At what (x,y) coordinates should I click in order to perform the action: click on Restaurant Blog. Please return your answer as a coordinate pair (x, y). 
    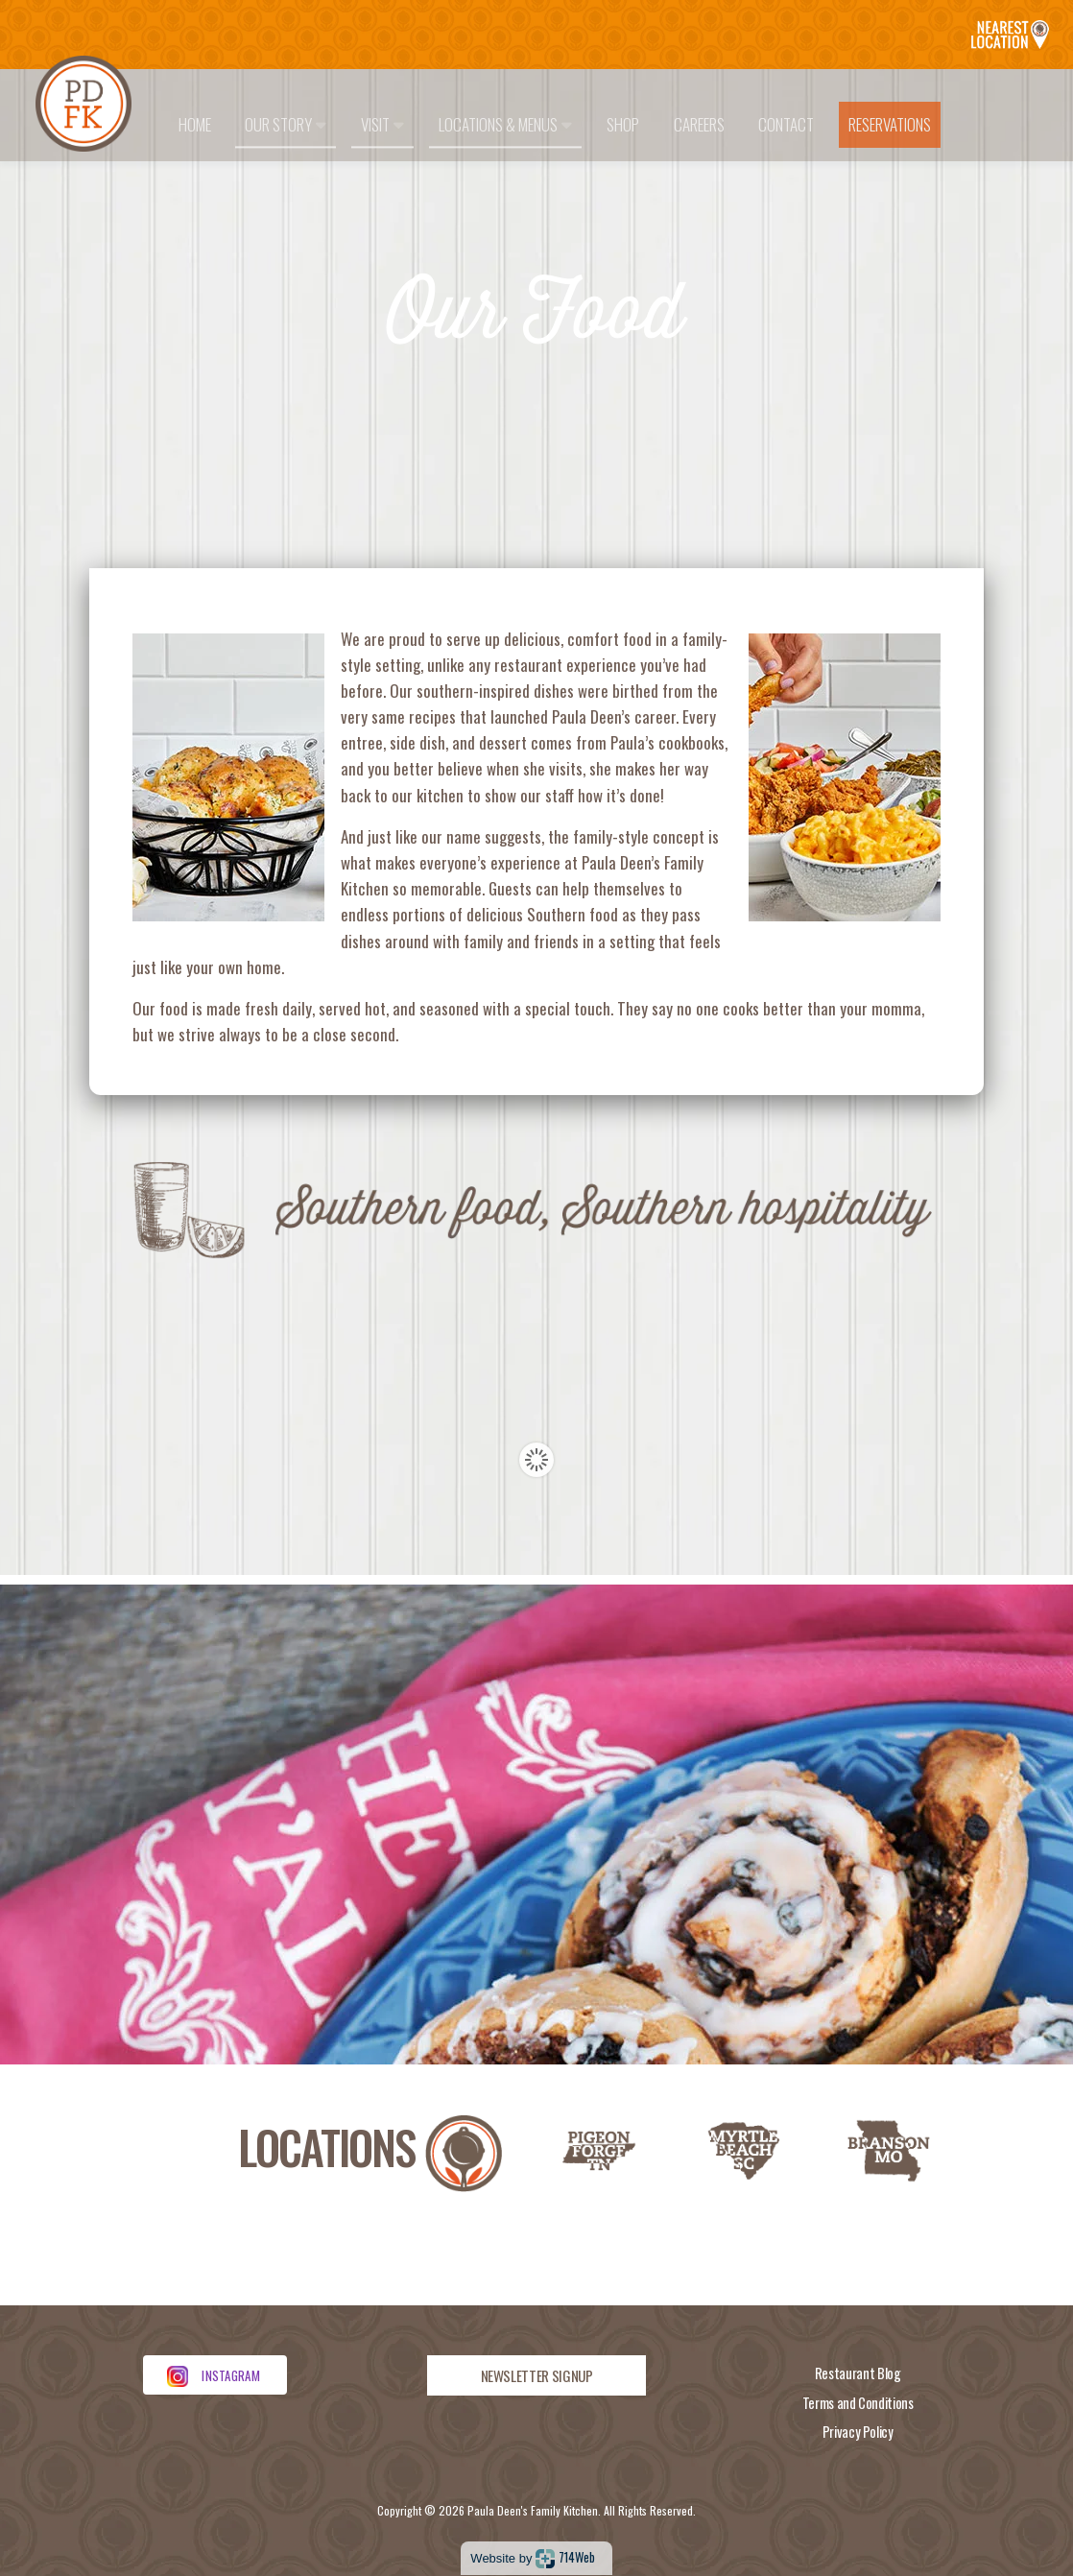
    Looking at the image, I should click on (858, 2373).